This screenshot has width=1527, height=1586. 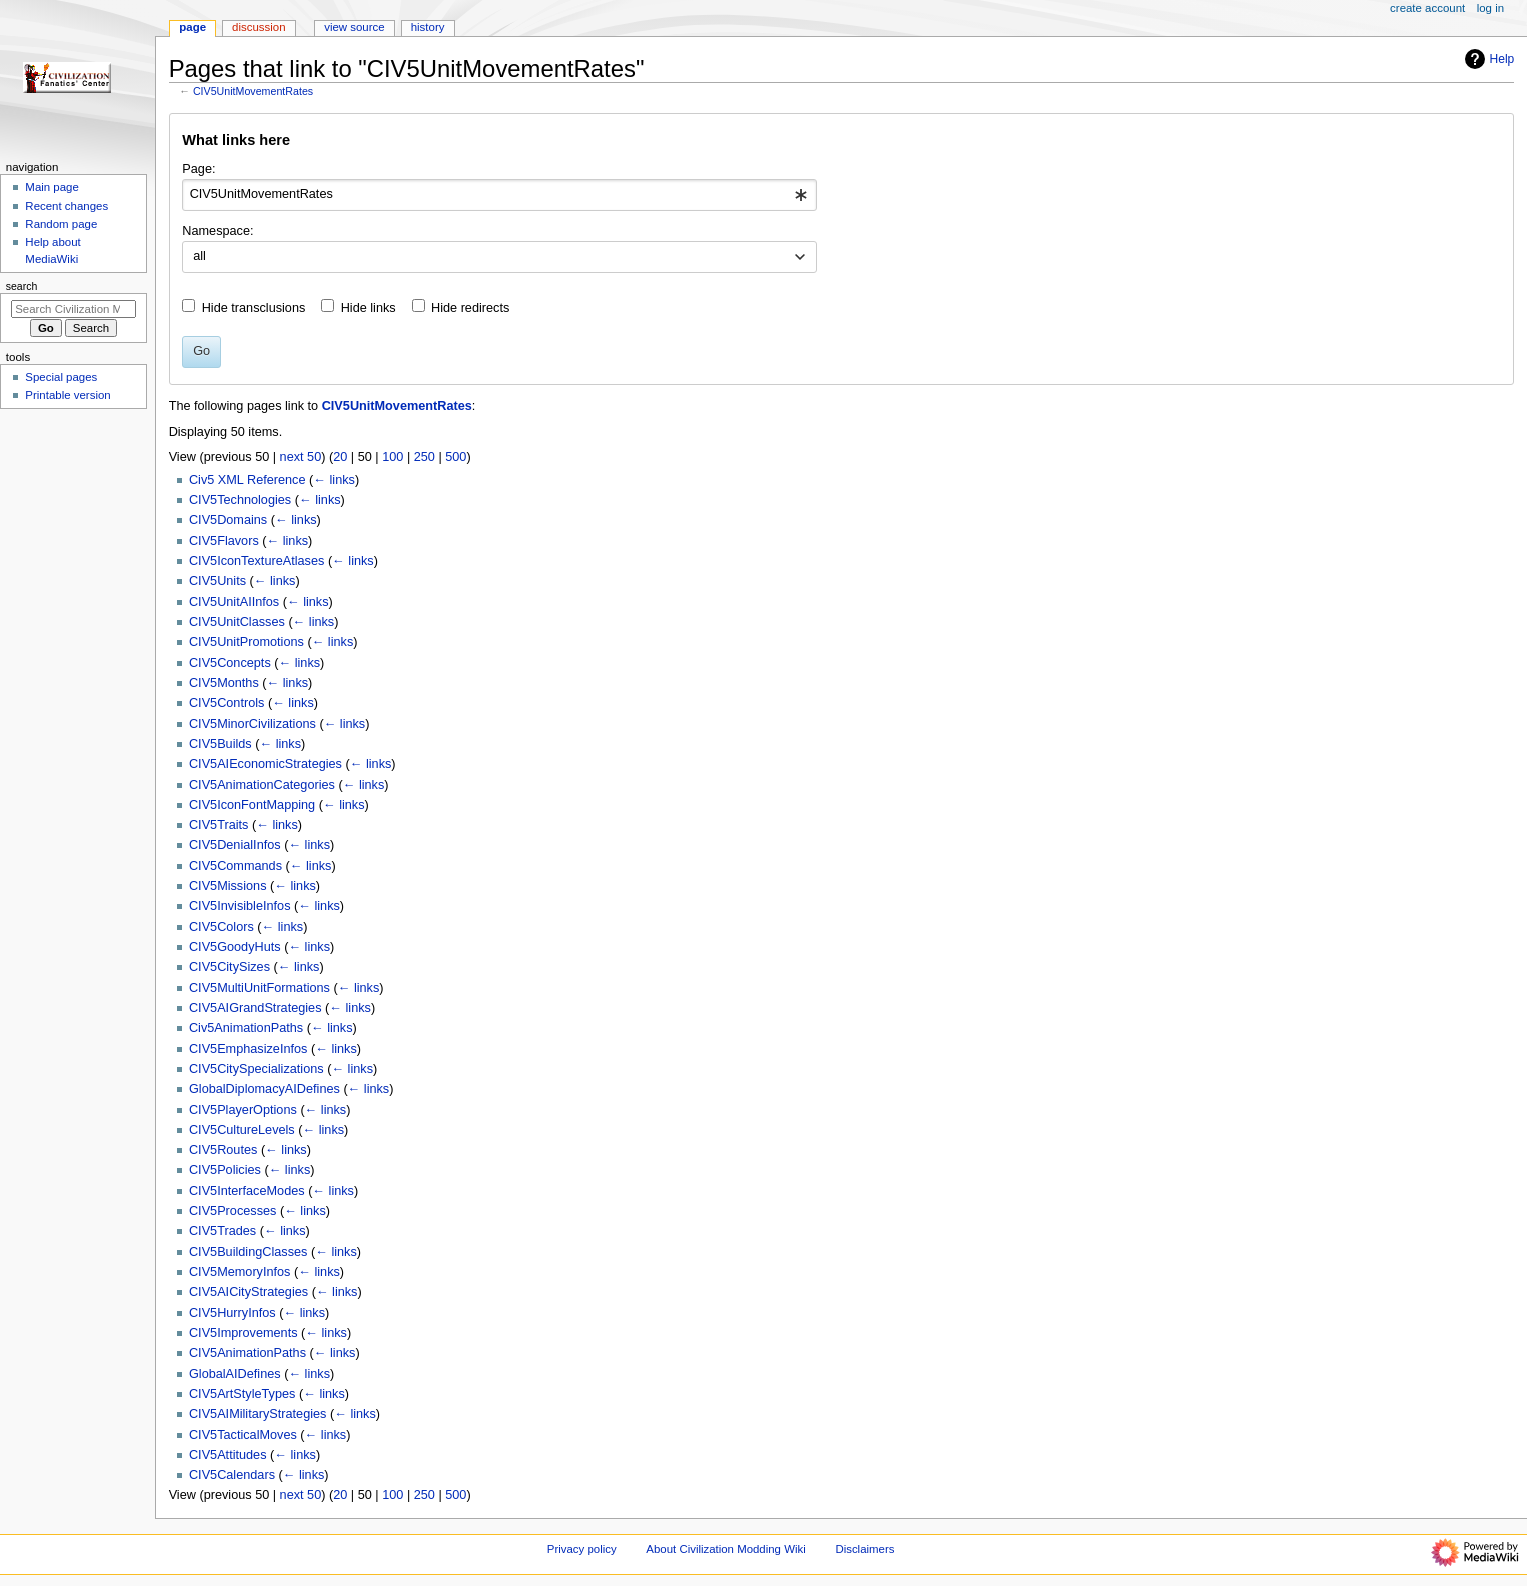 What do you see at coordinates (1427, 8) in the screenshot?
I see `Create account` at bounding box center [1427, 8].